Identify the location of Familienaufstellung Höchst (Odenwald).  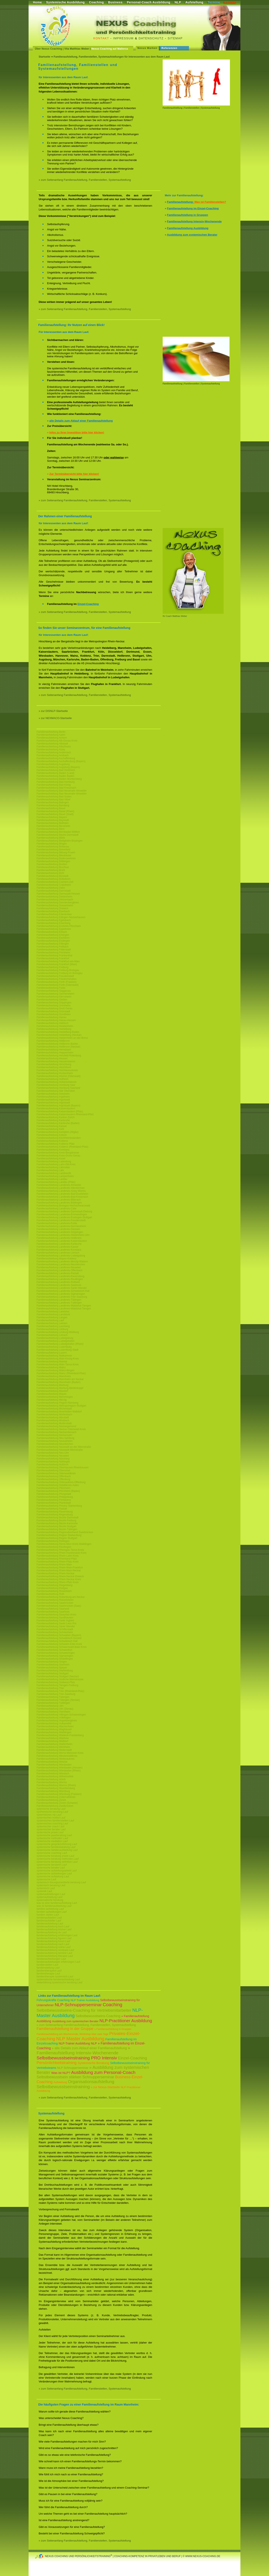
(58, 1076).